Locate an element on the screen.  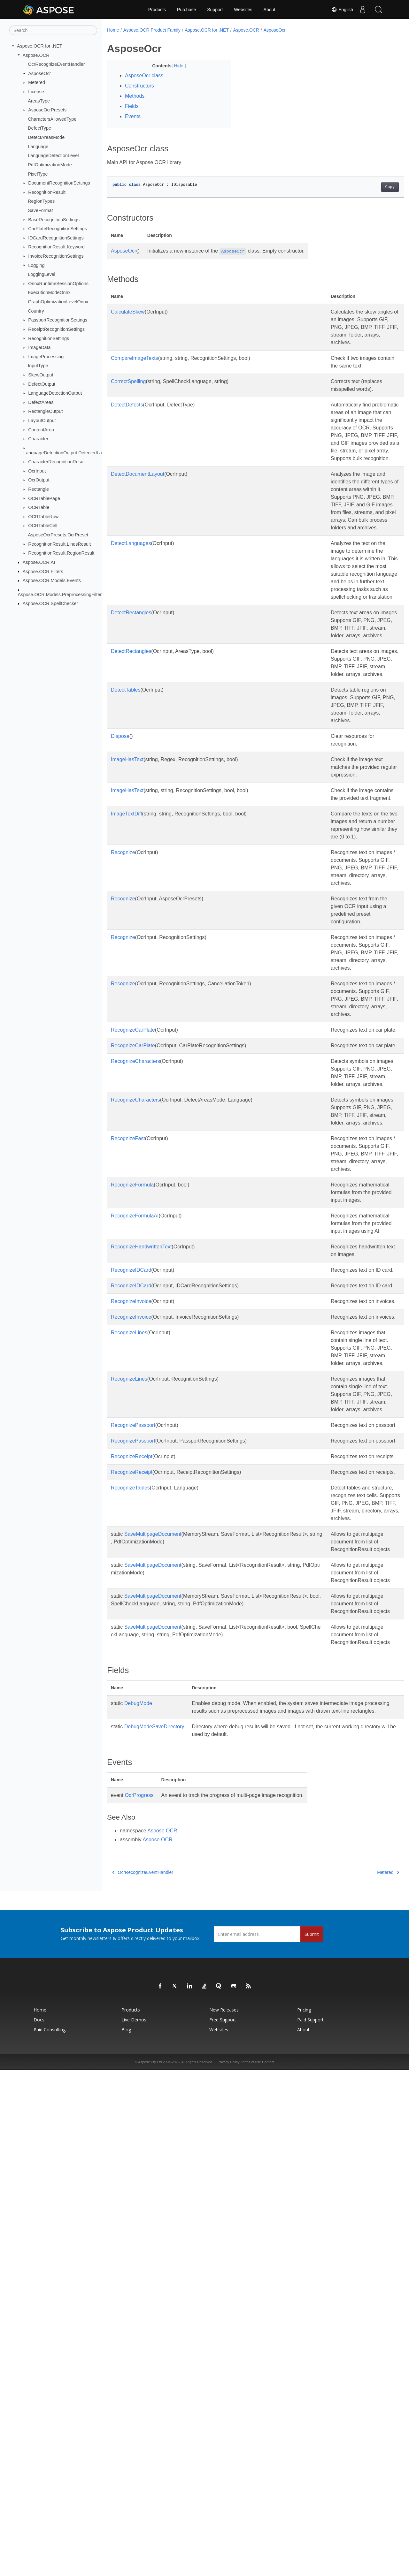
Live Demos is located at coordinates (133, 2525).